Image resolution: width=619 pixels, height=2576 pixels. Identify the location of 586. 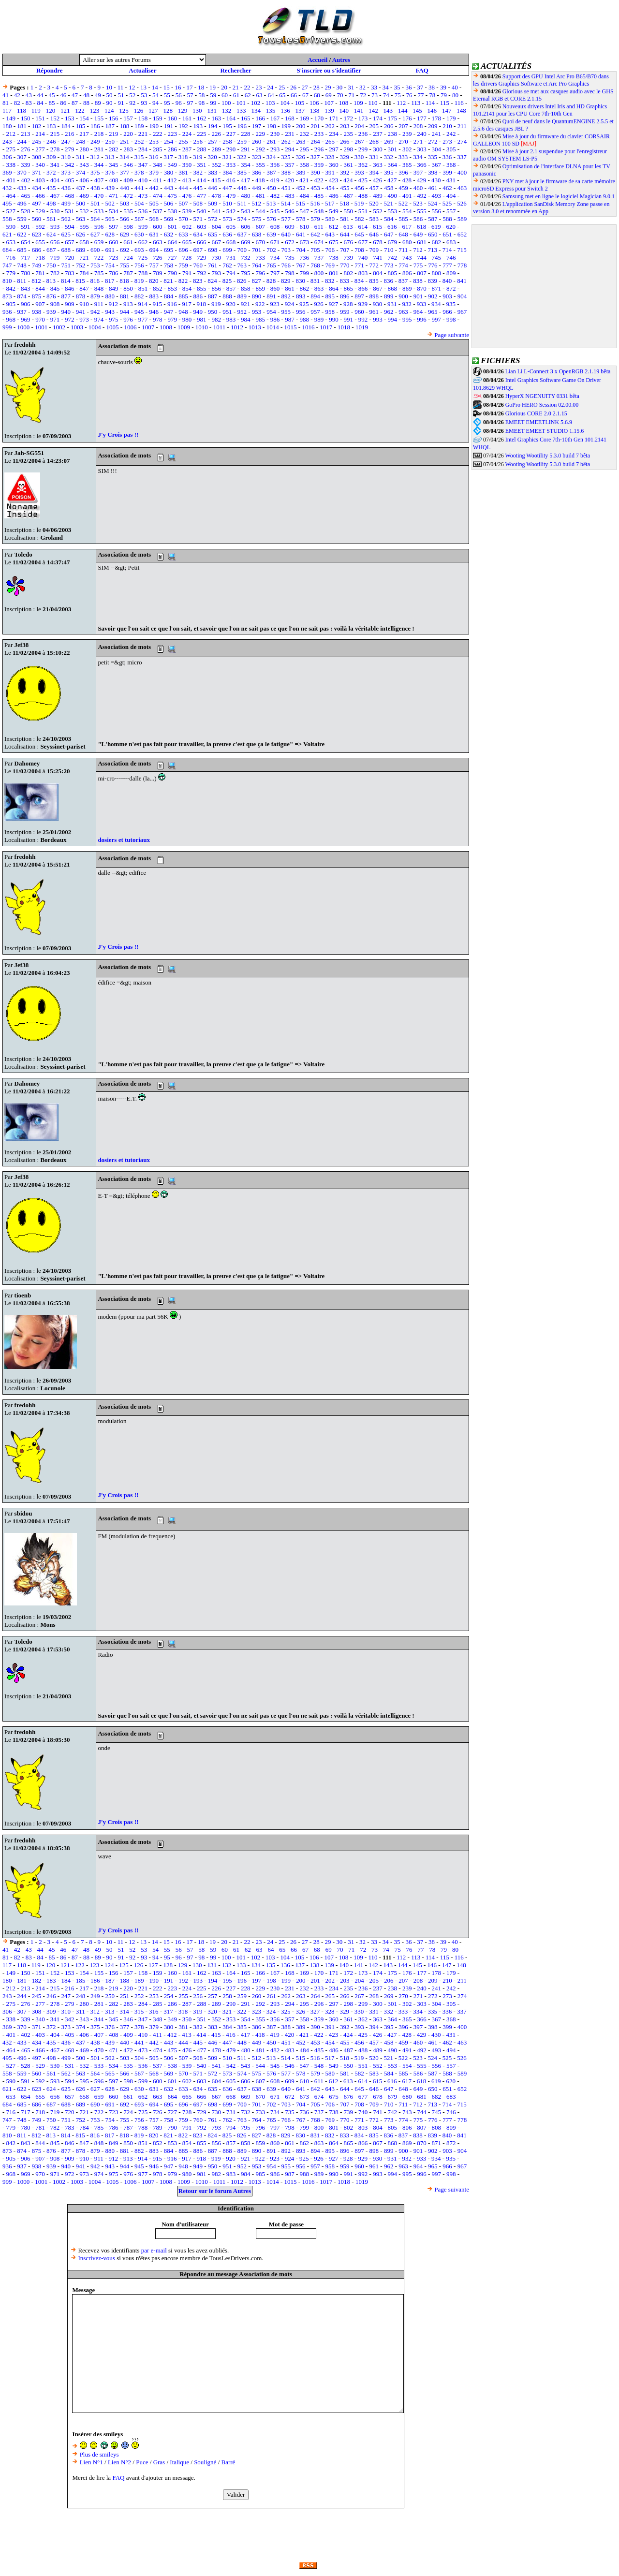
(418, 218).